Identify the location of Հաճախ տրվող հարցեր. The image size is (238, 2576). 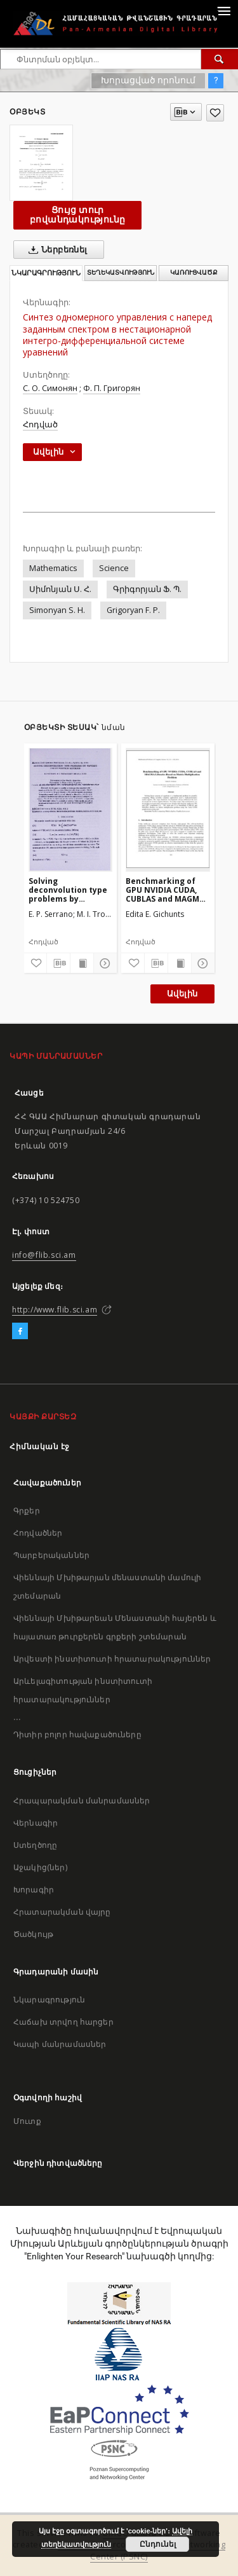
(63, 2021).